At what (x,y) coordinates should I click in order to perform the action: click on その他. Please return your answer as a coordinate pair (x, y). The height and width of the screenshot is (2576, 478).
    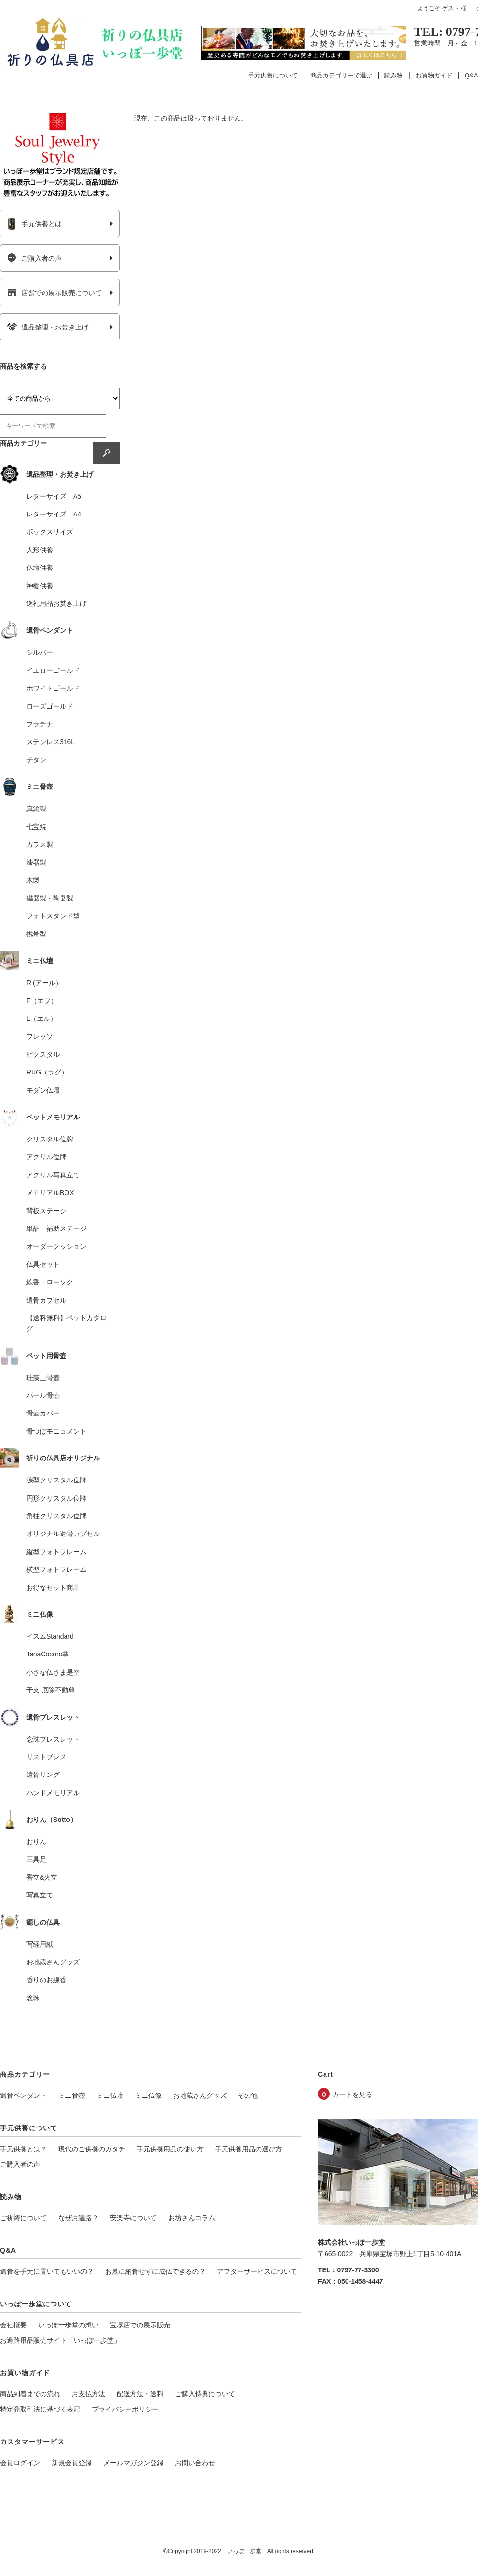
    Looking at the image, I should click on (248, 2095).